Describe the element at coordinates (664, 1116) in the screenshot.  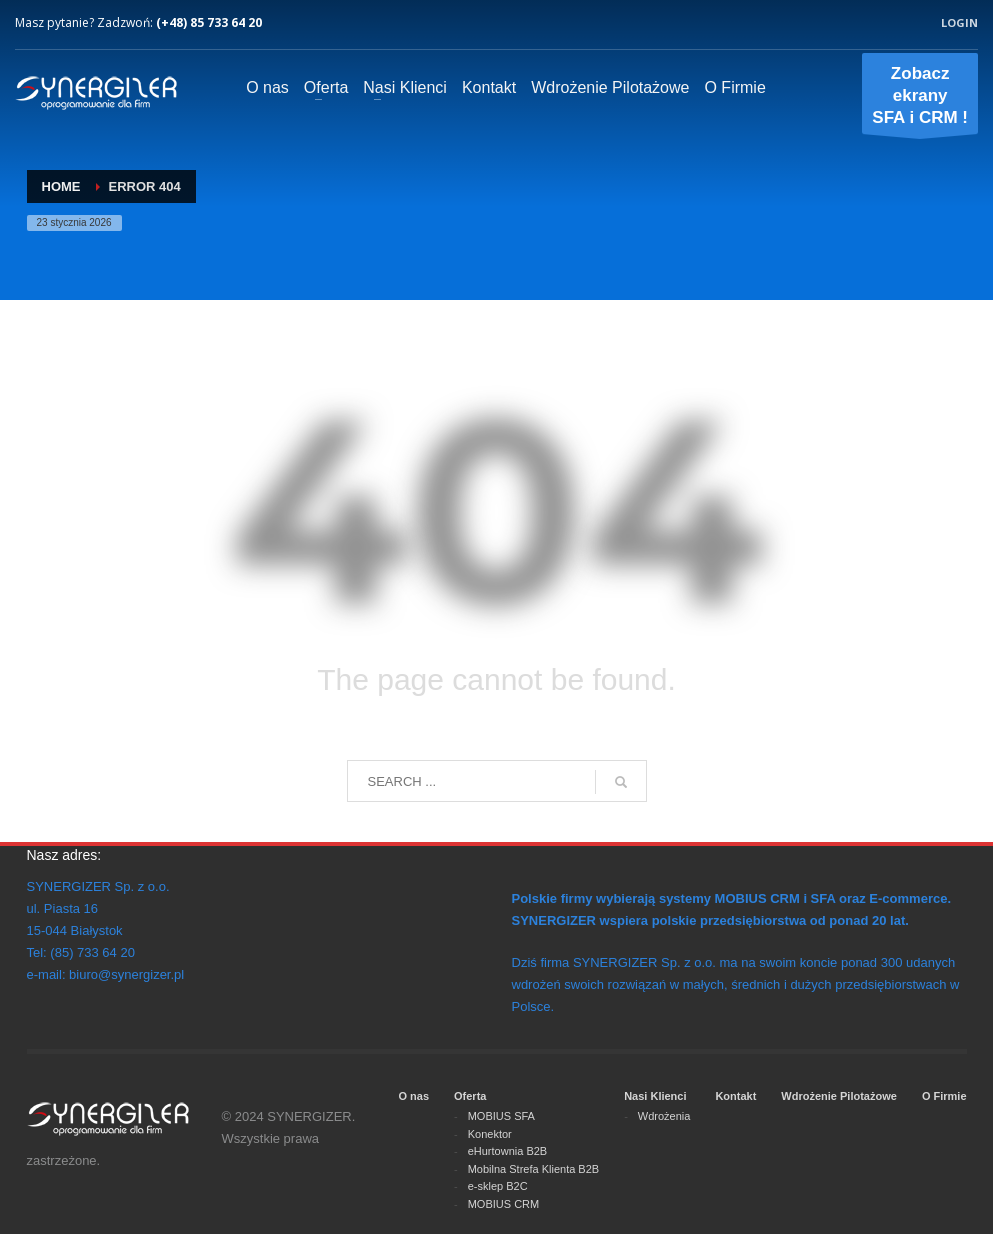
I see `Wdrożenia` at that location.